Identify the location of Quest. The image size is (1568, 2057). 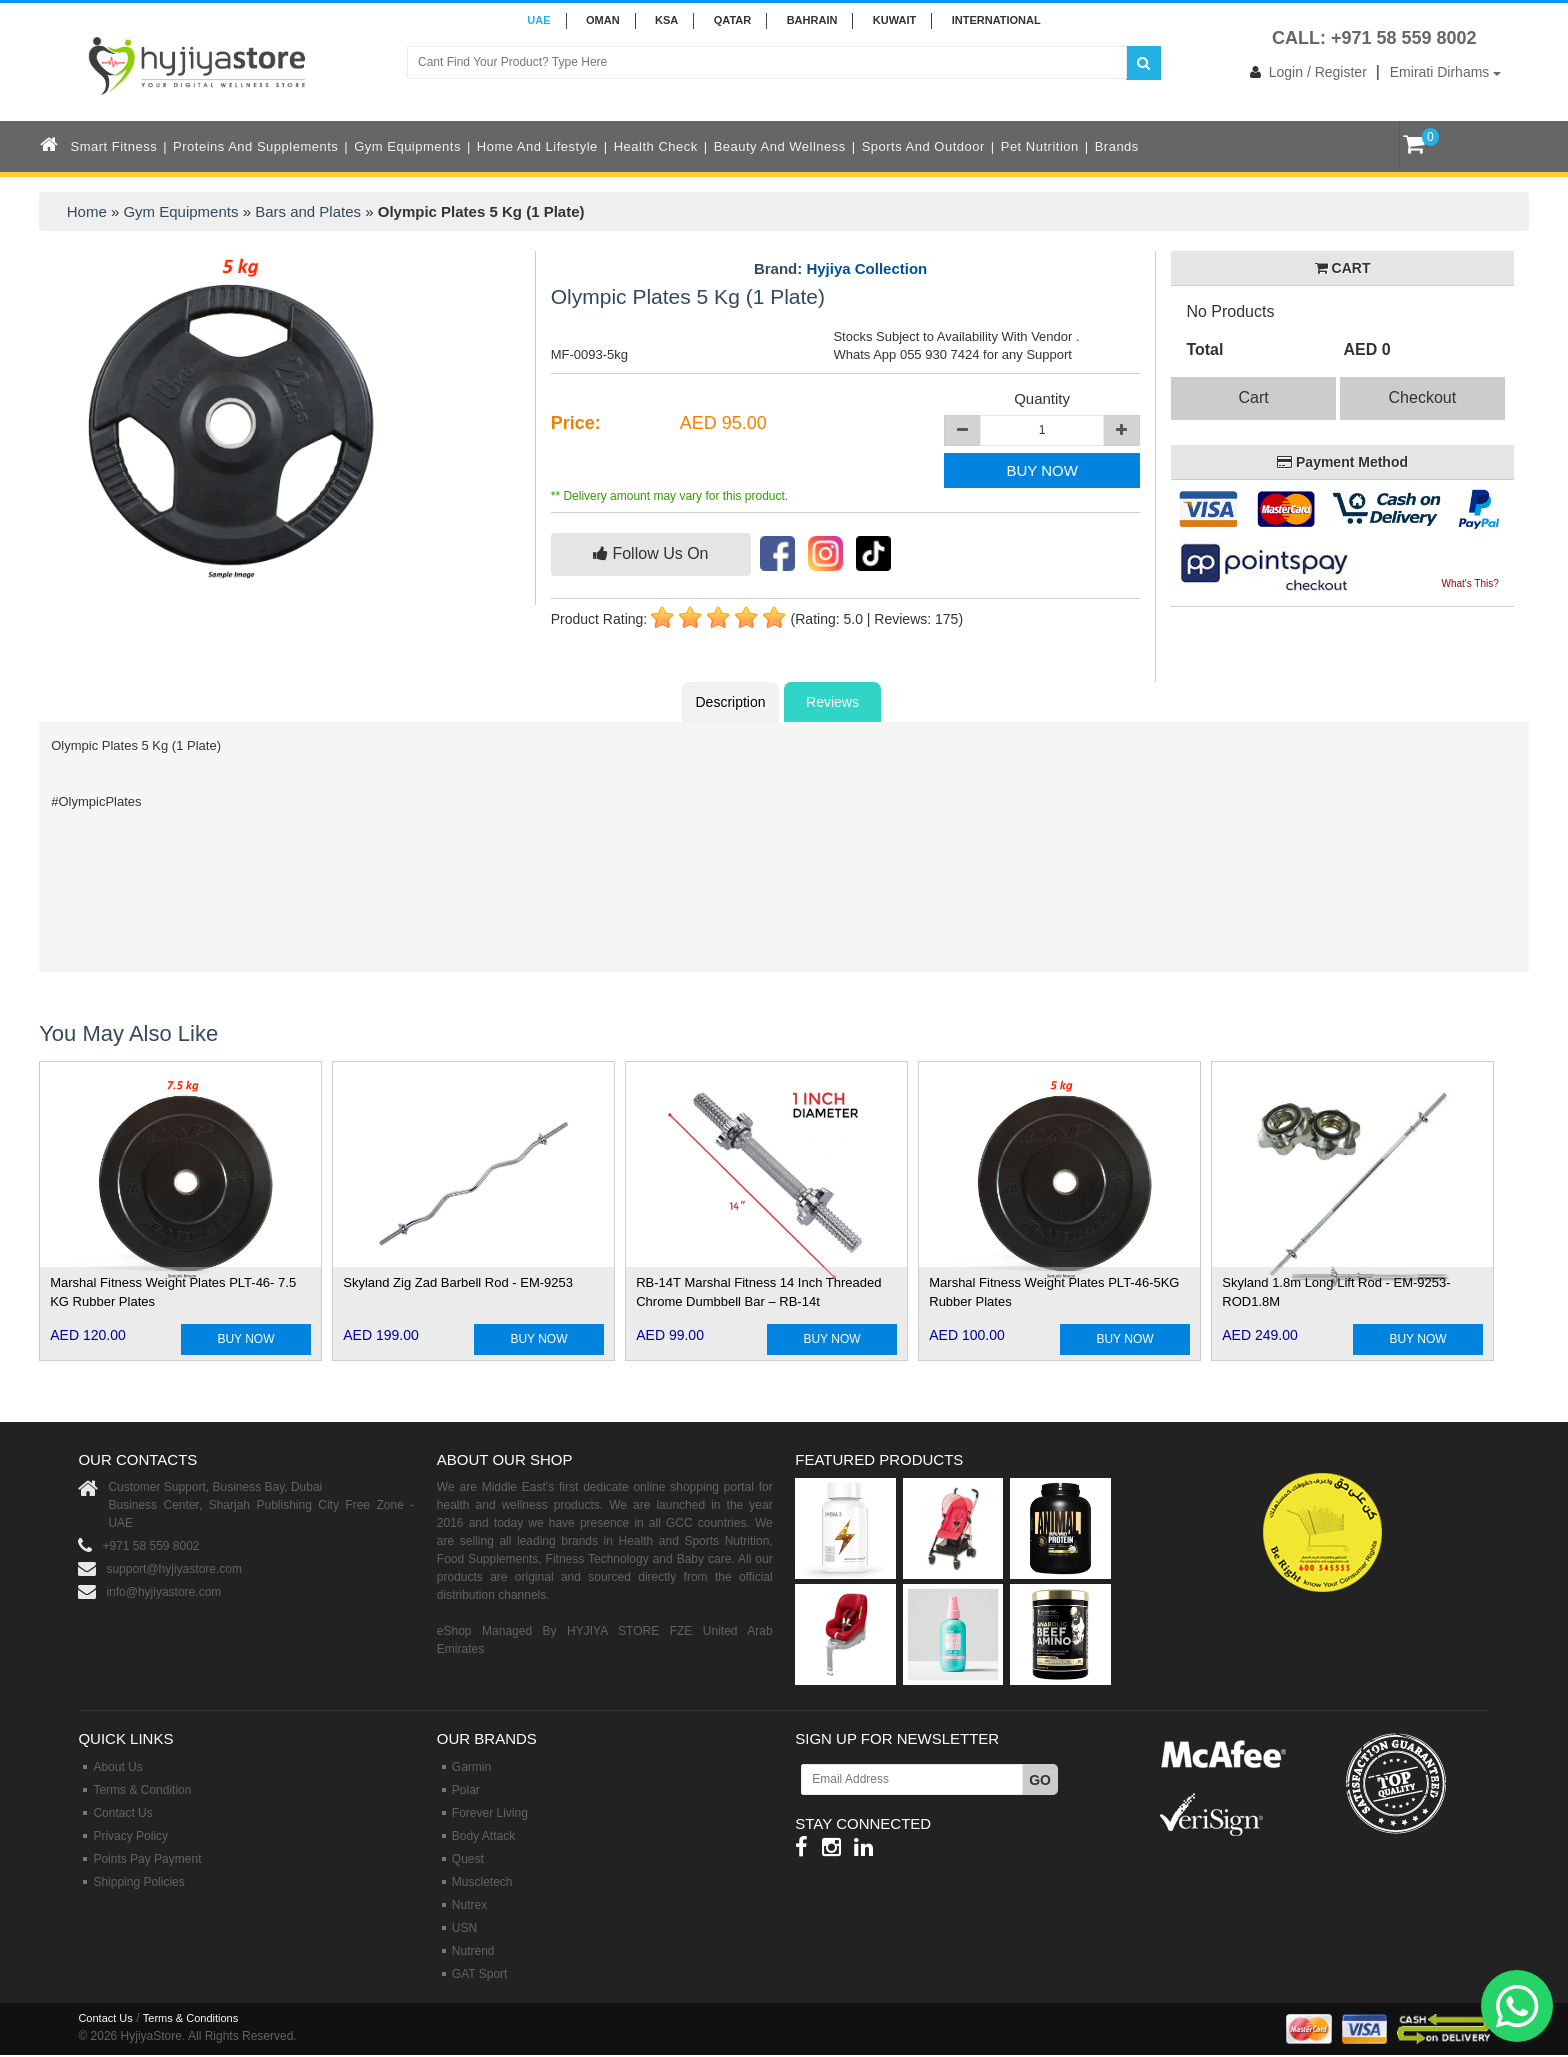
(468, 1859).